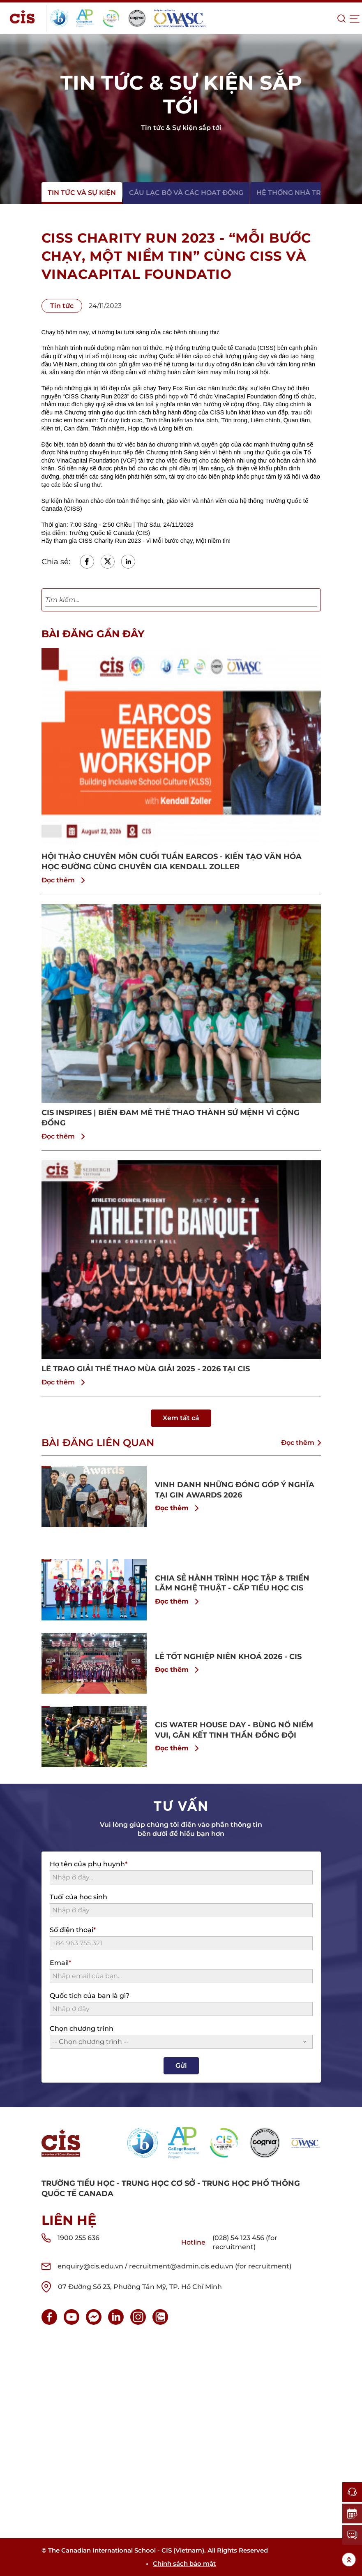  I want to click on HỘI THẢO CHUYÊN MÔN CUỐI TUẦN EARCOS - KIẾN TẠO VĂN HÓA HỌC ĐƯỜNG CÙNG CHUYÊN GIA KENDALL ZOLLER, so click(172, 861).